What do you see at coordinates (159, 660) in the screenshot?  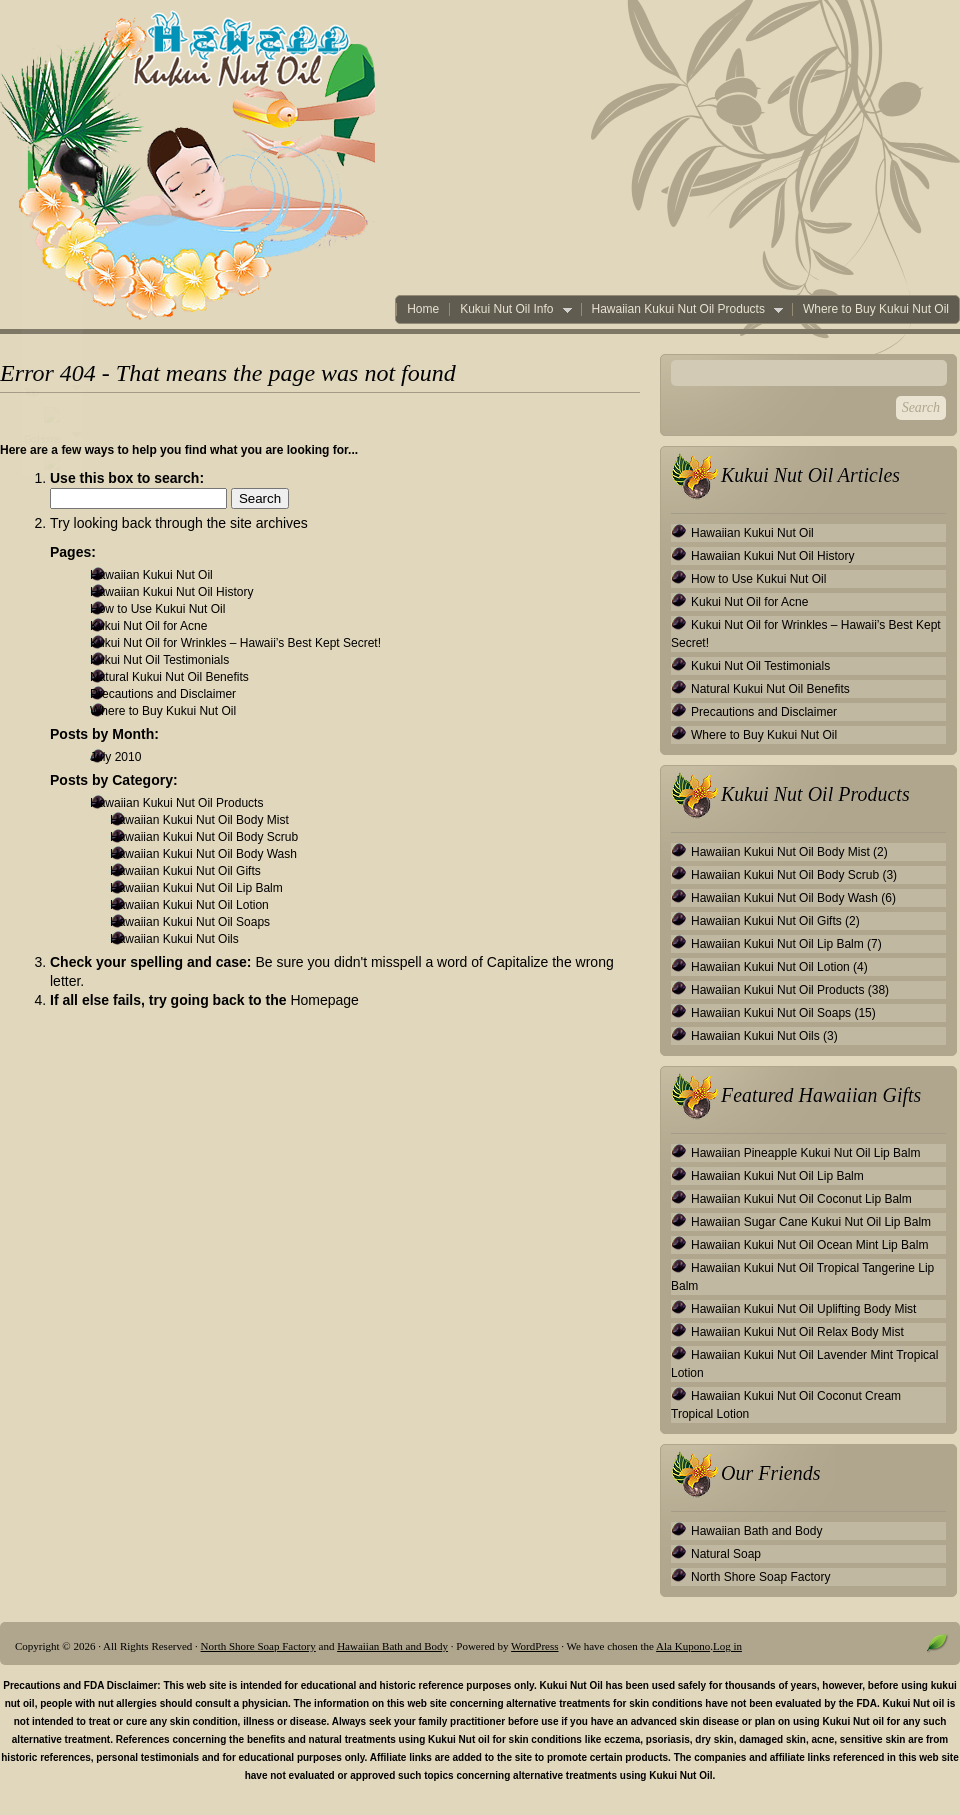 I see `Kukui Nut Oil Testimonials` at bounding box center [159, 660].